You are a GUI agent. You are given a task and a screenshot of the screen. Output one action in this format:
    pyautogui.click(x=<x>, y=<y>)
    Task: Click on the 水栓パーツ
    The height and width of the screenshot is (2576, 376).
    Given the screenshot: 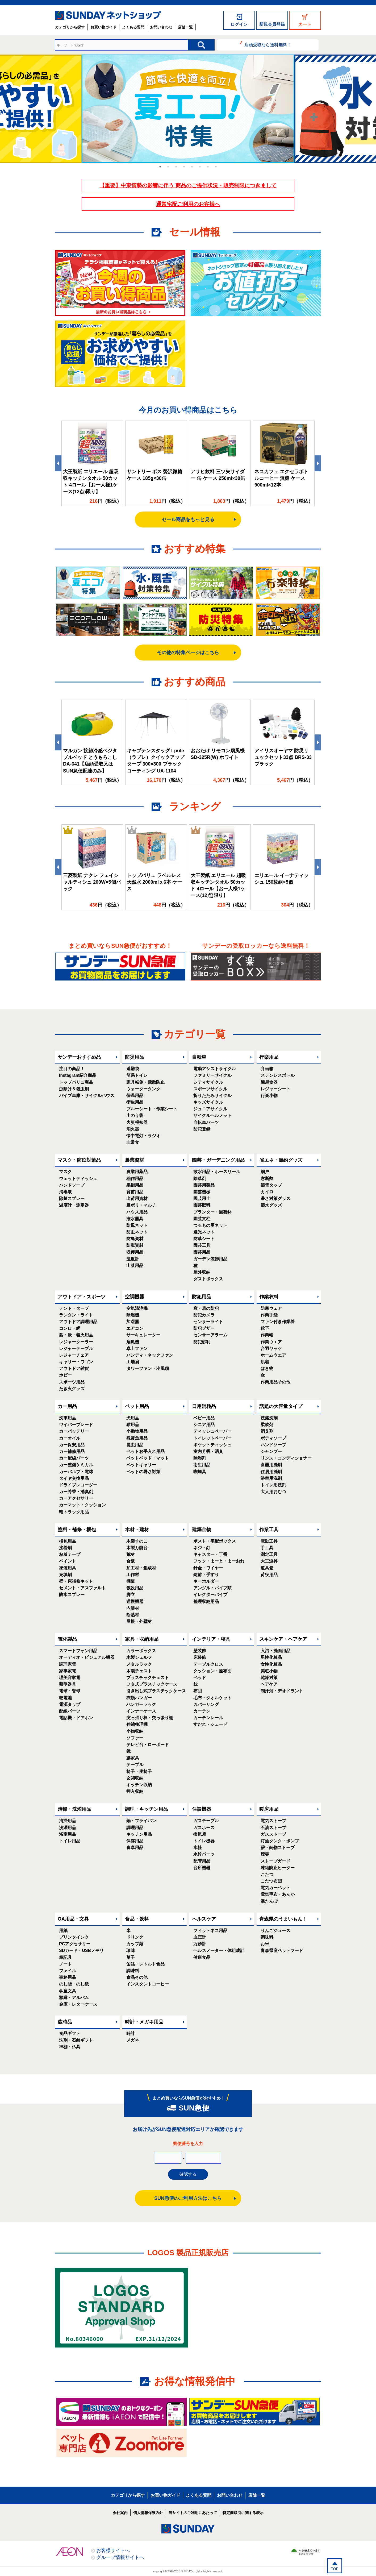 What is the action you would take?
    pyautogui.click(x=204, y=1854)
    